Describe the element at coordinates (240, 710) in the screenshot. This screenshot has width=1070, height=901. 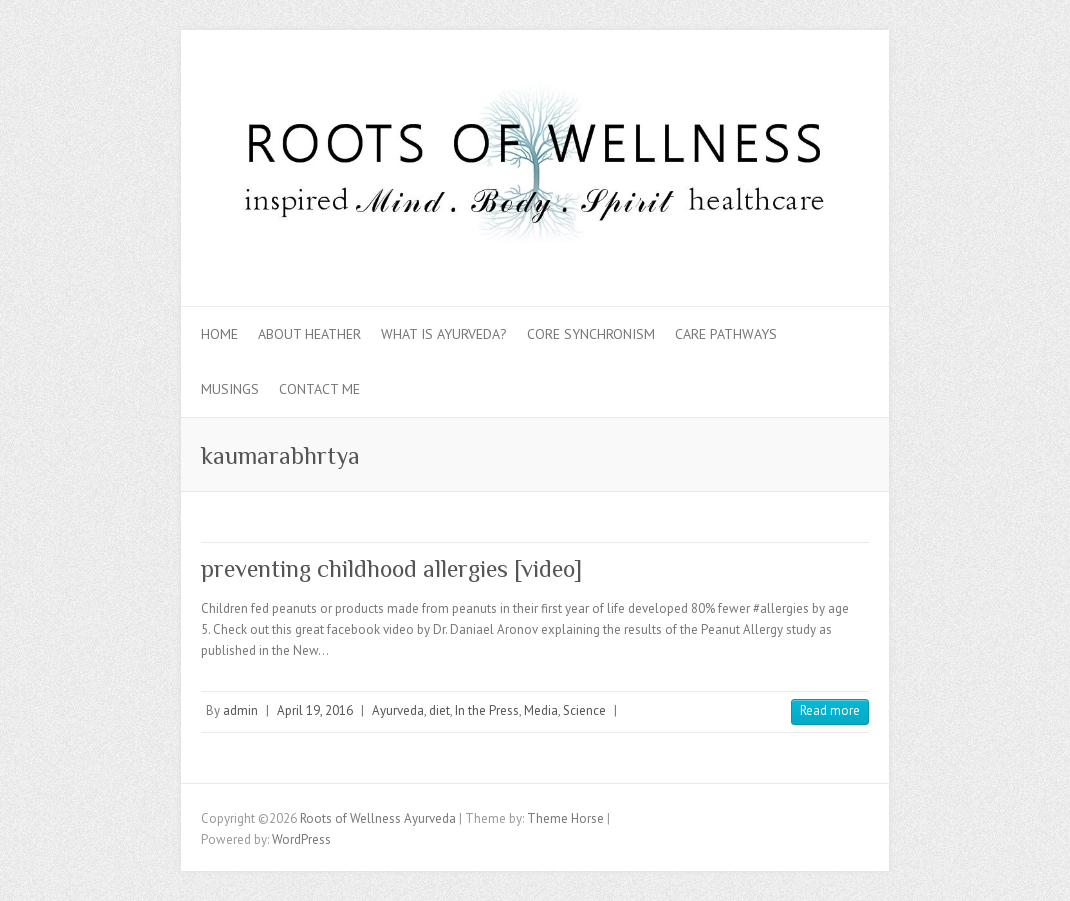
I see `admin` at that location.